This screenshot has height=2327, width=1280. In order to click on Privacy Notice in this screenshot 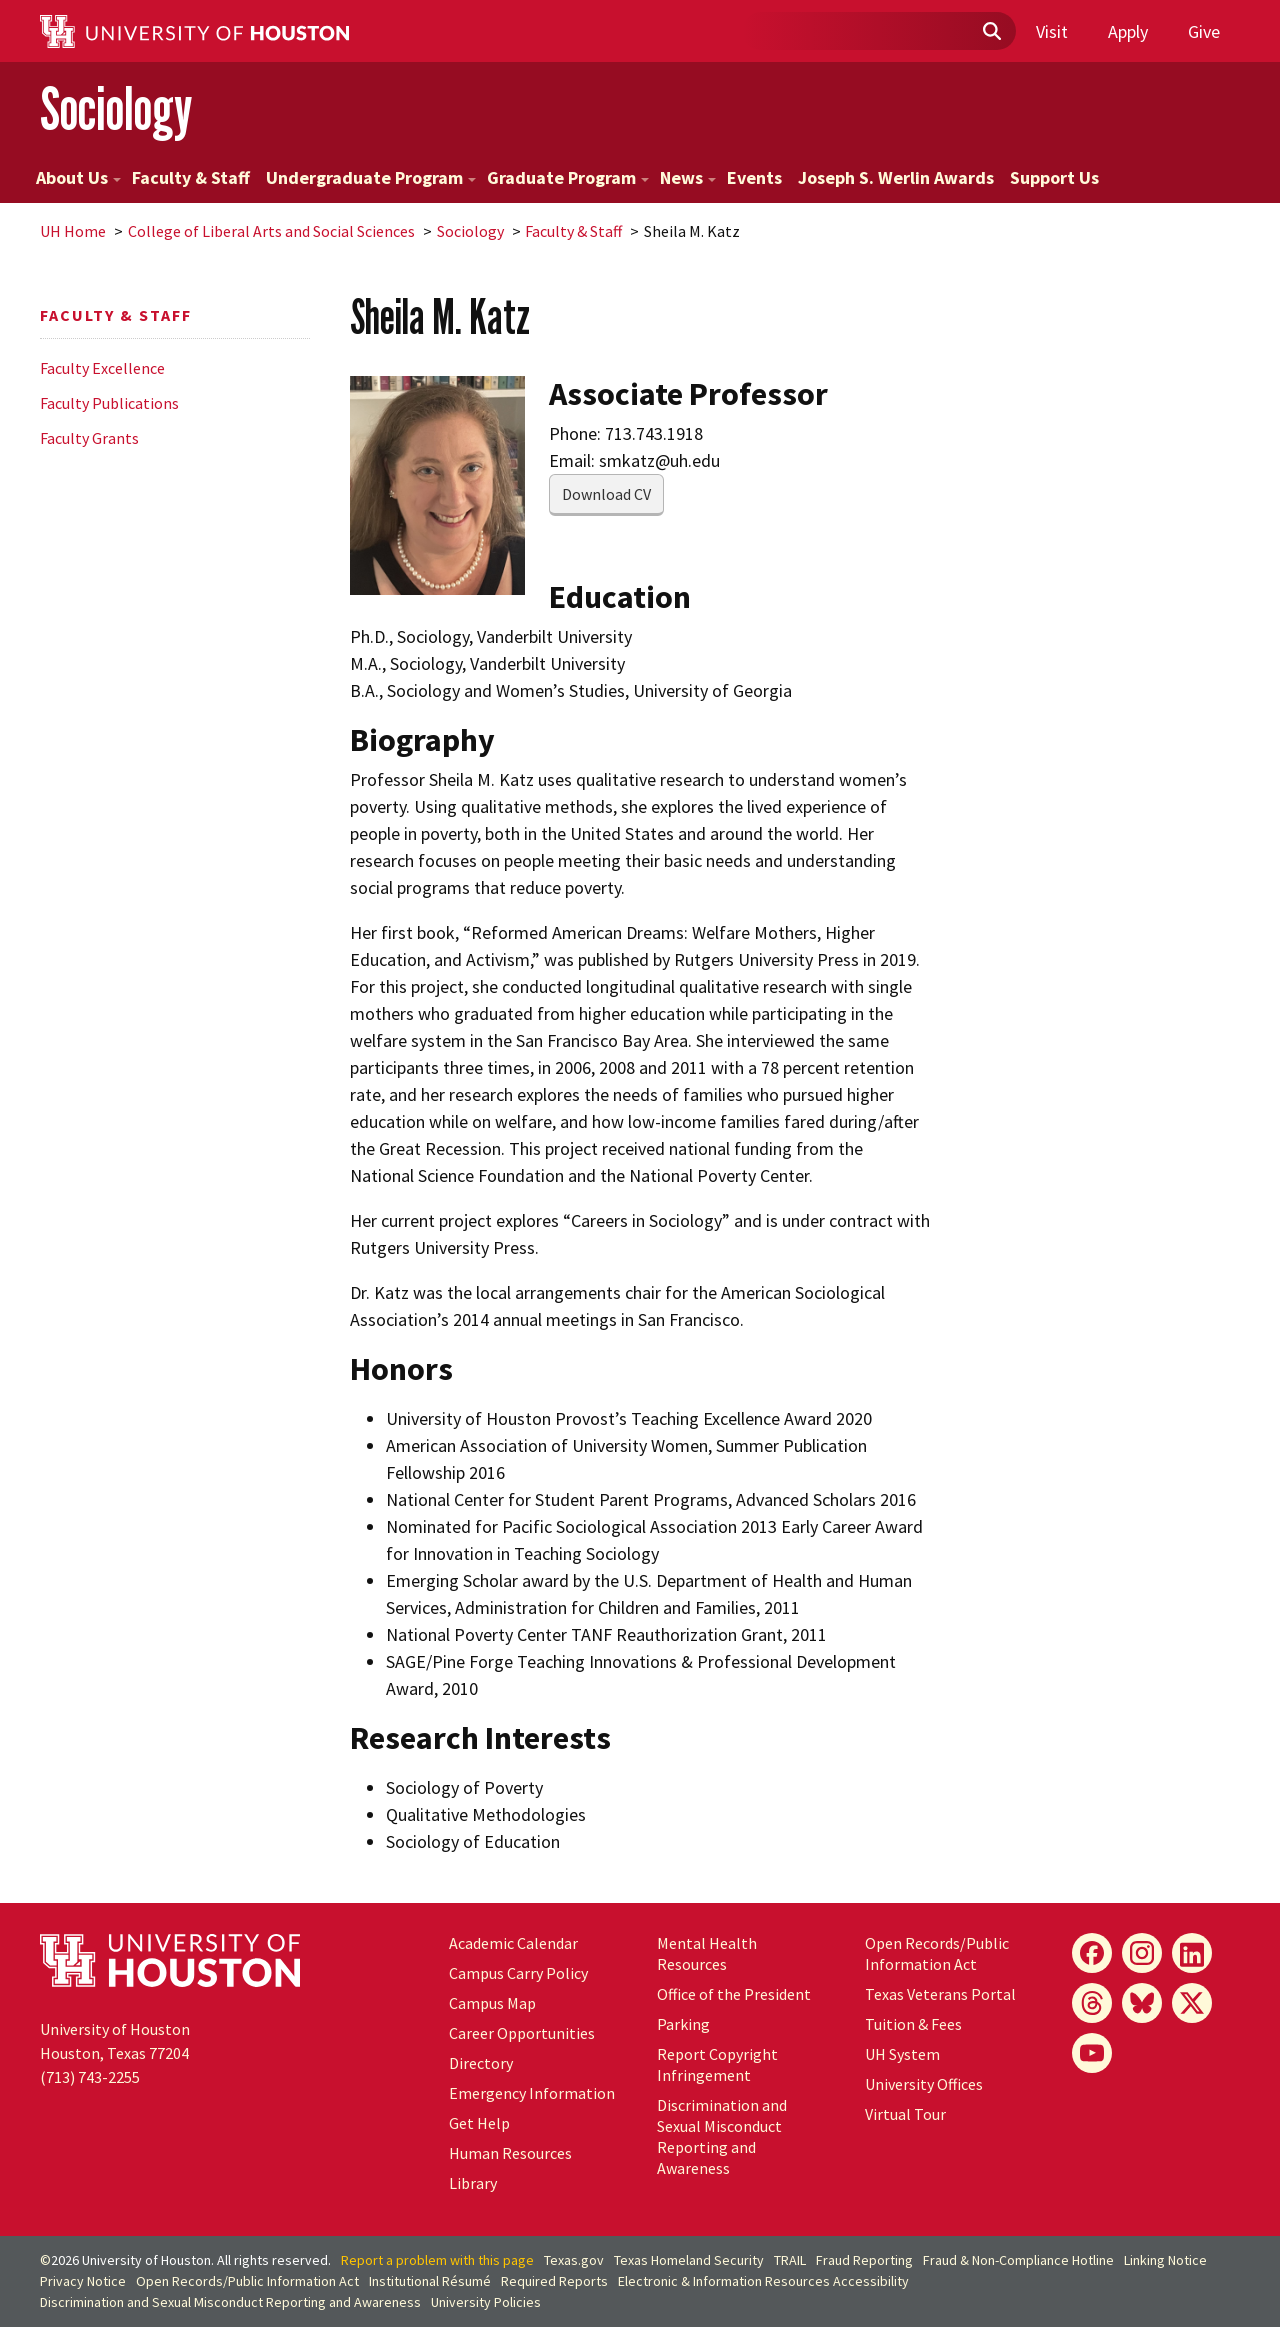, I will do `click(83, 2281)`.